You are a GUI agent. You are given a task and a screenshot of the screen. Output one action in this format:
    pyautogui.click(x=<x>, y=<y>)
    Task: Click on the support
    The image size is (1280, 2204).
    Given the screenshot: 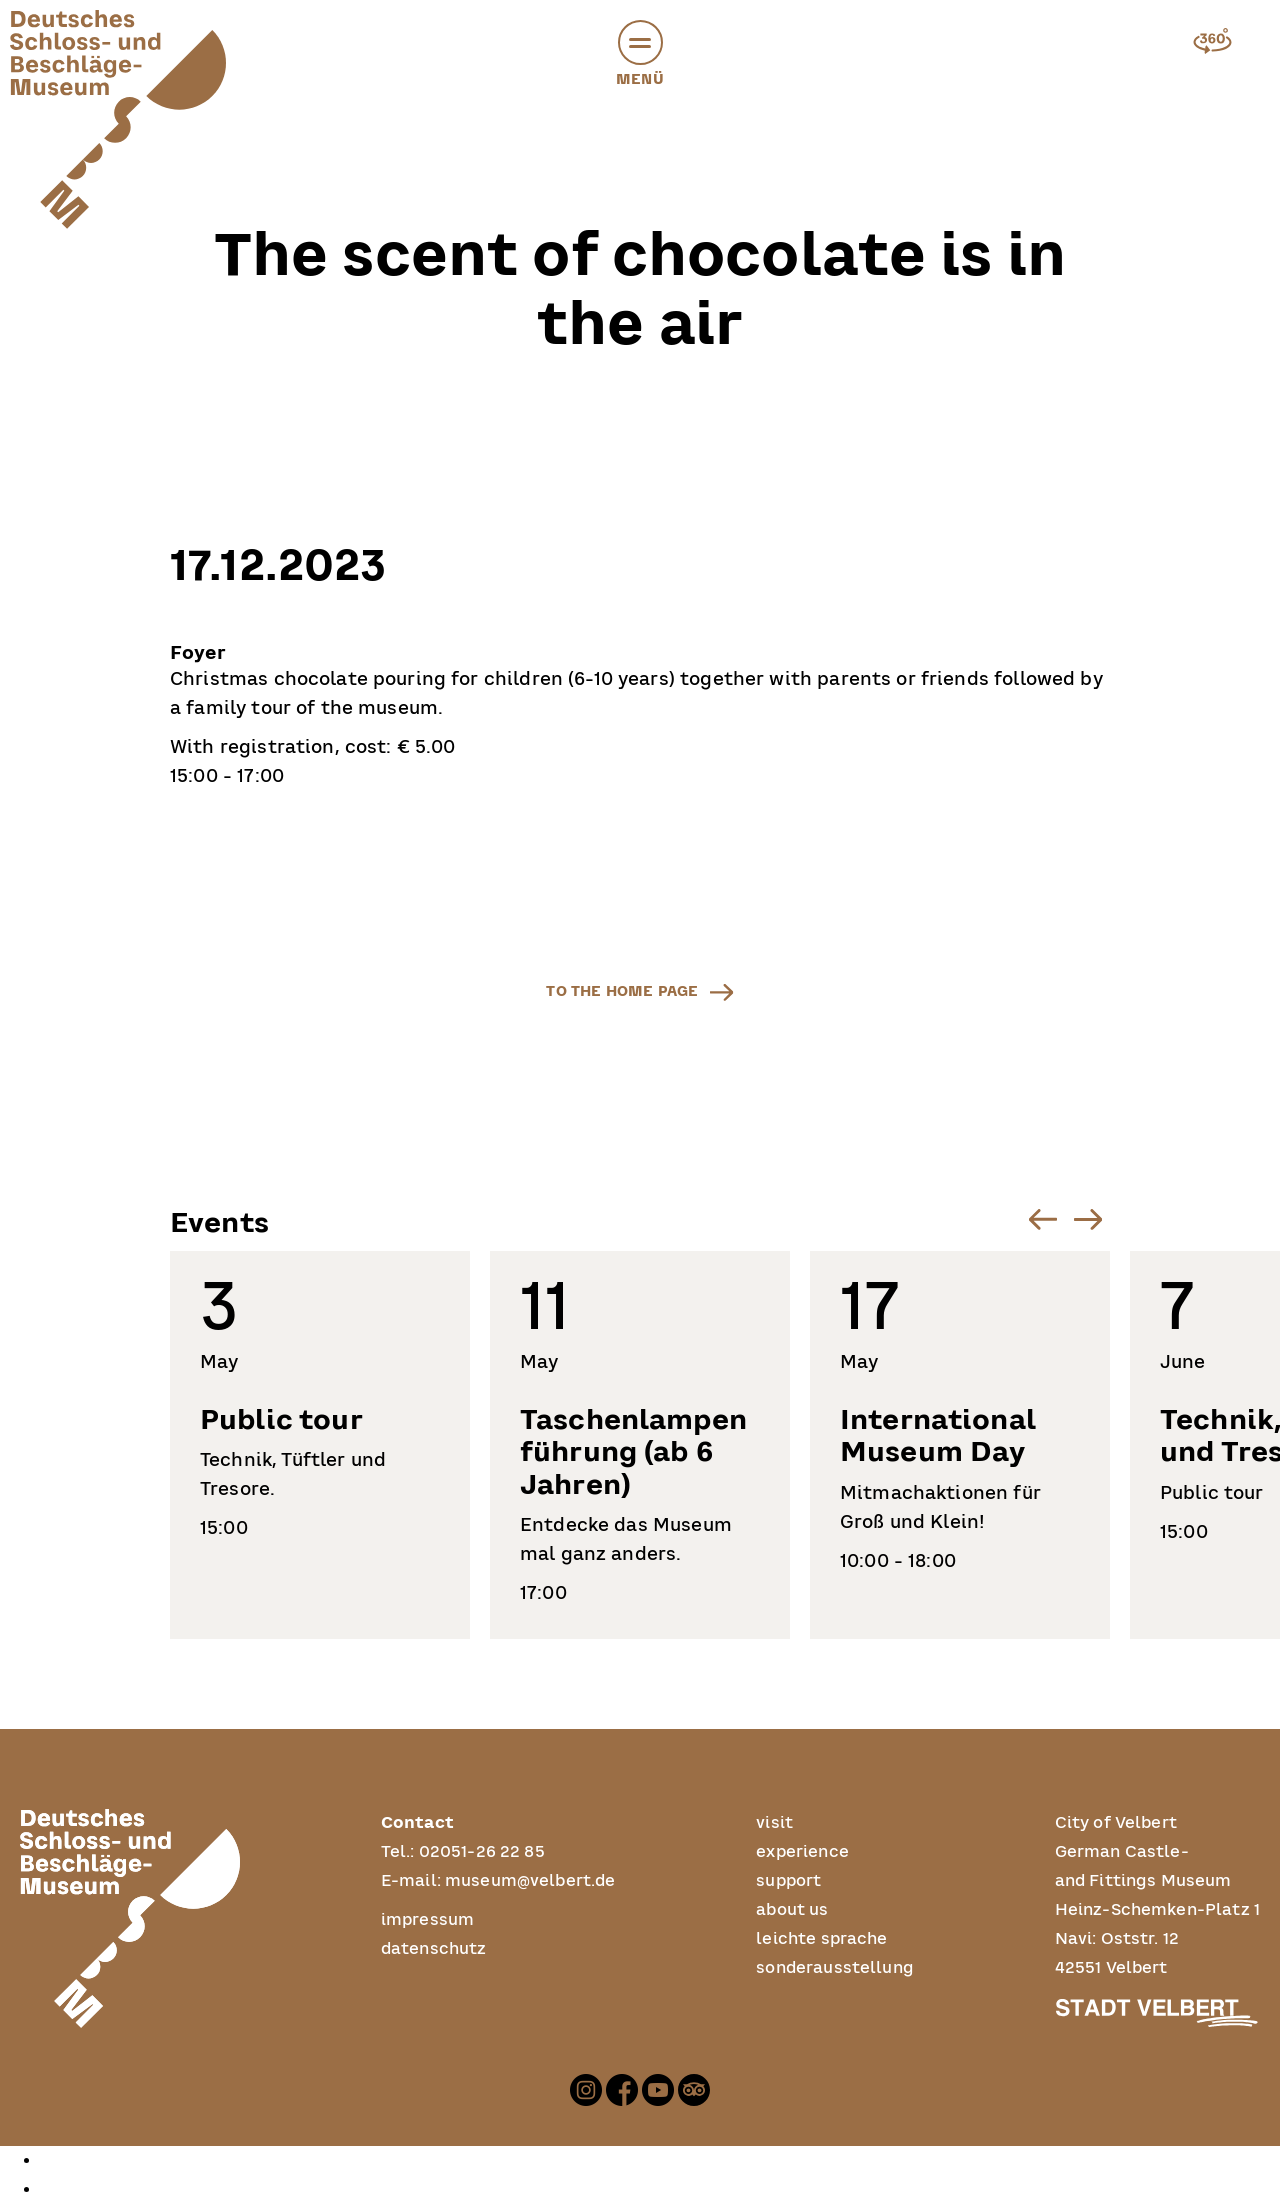 What is the action you would take?
    pyautogui.click(x=788, y=1881)
    